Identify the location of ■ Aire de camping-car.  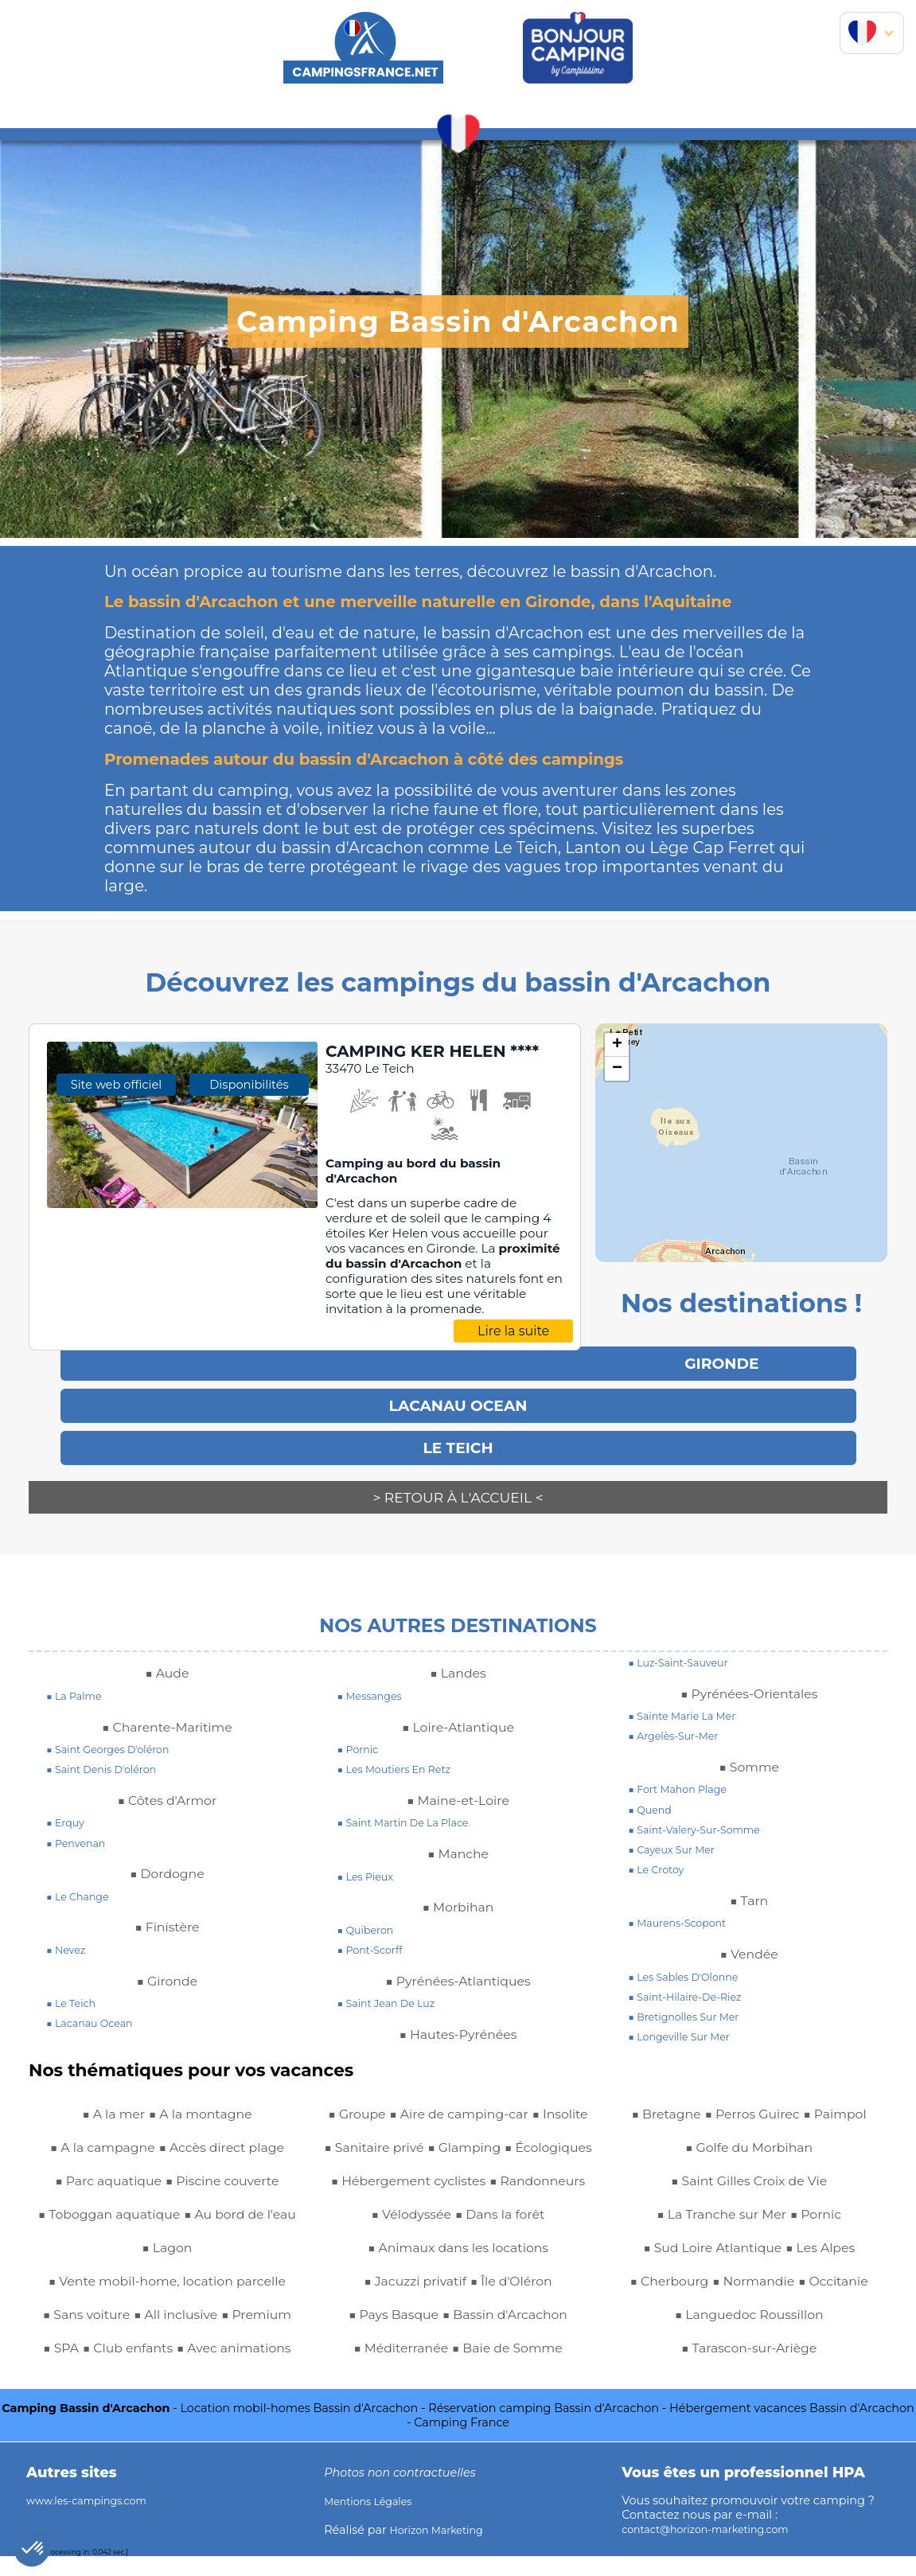
(424, 2100).